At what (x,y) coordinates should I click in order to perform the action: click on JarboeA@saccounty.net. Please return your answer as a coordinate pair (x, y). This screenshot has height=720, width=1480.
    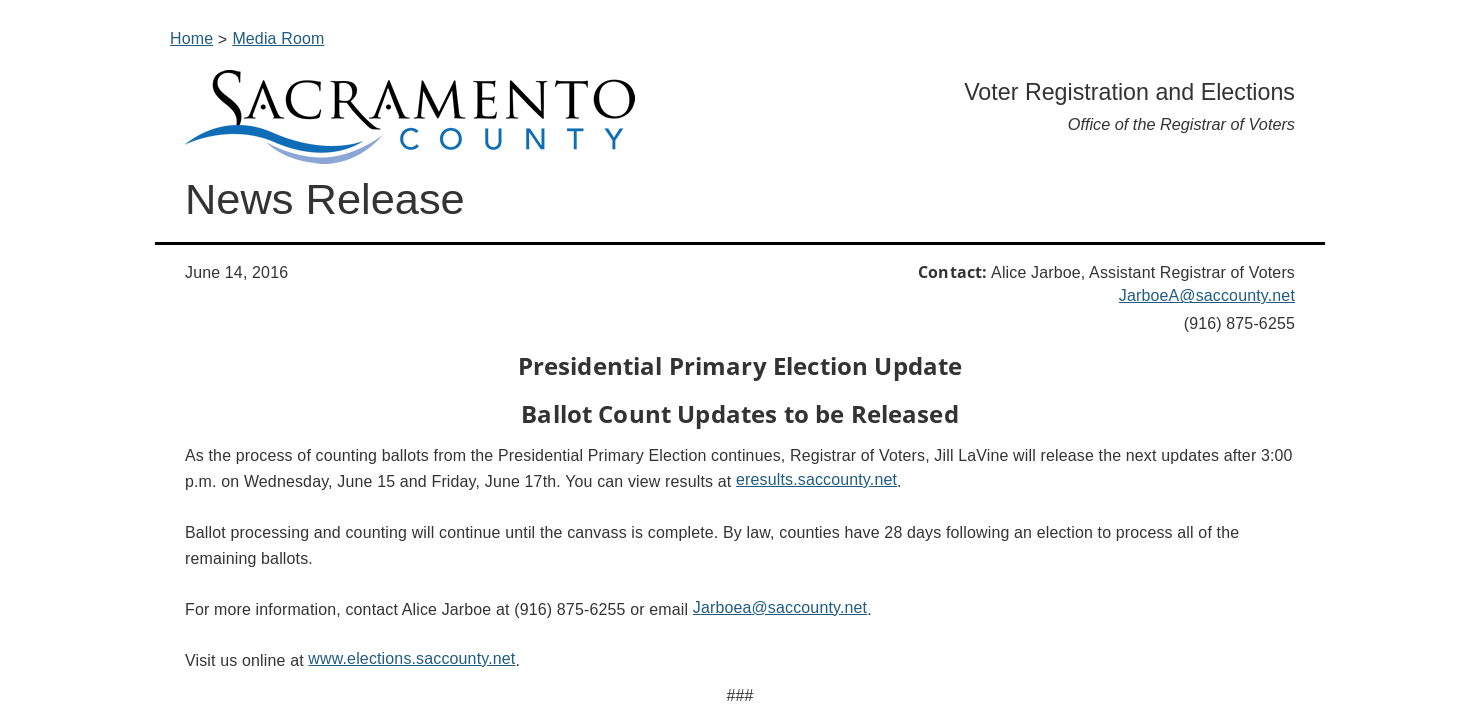
    Looking at the image, I should click on (1207, 295).